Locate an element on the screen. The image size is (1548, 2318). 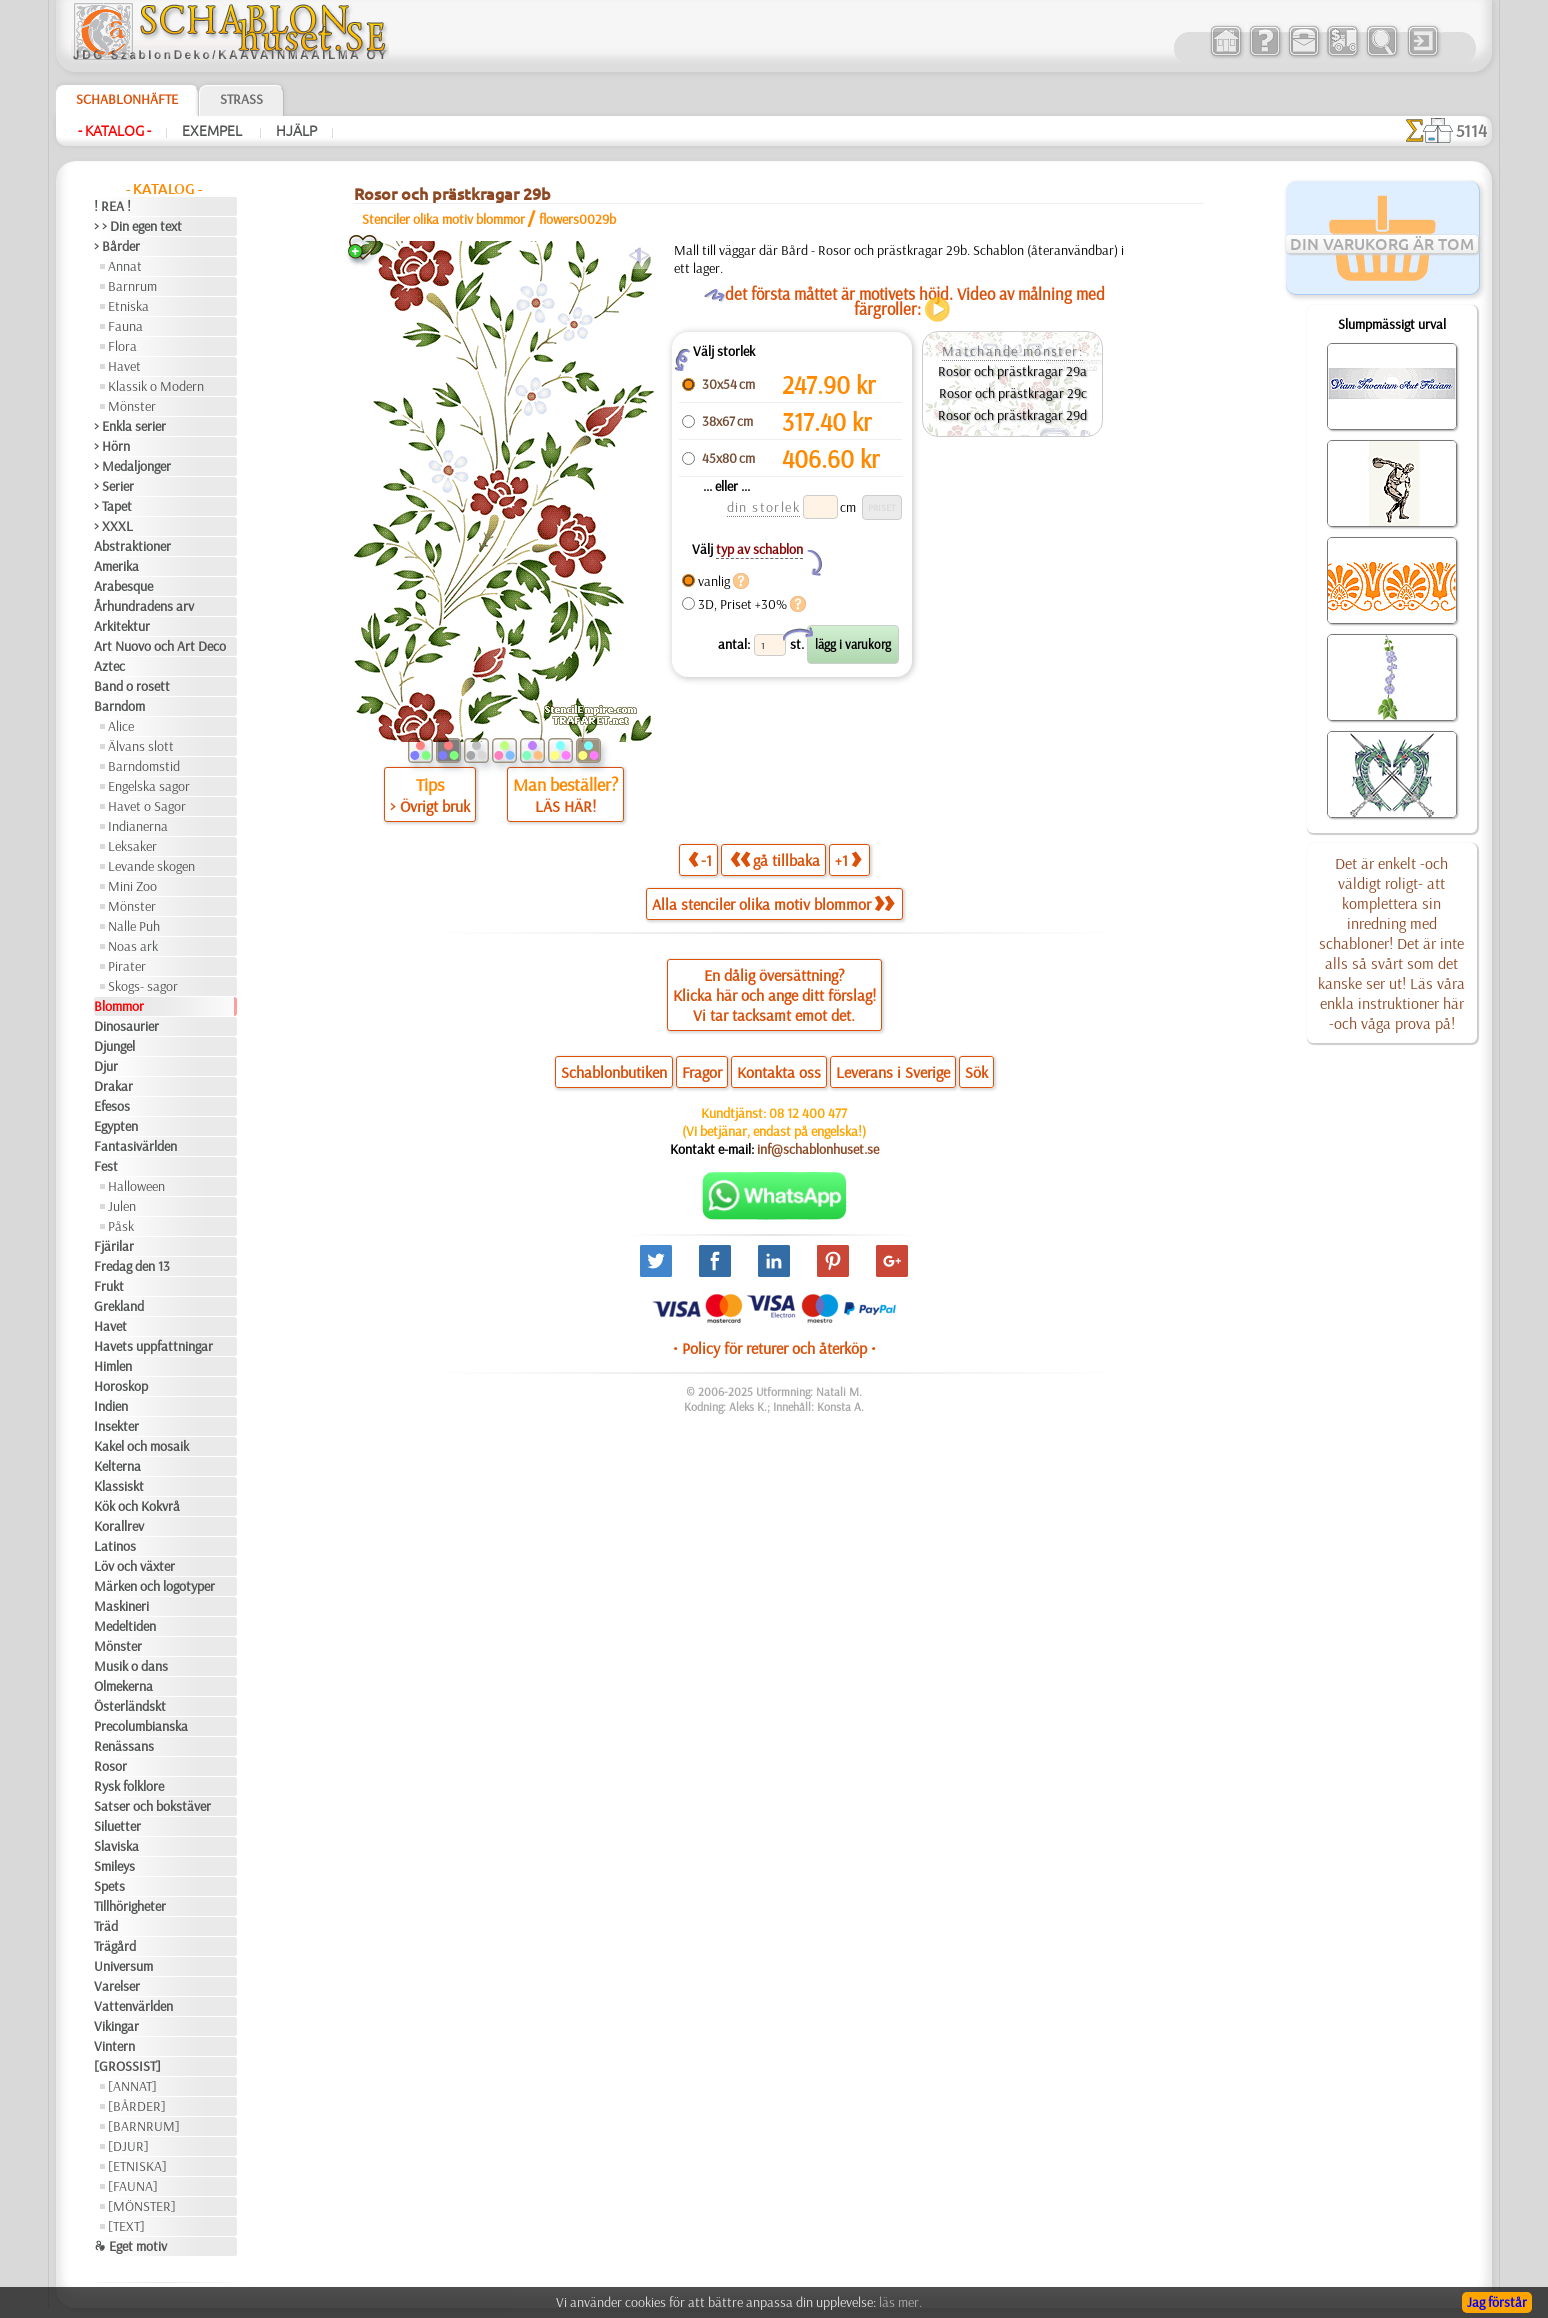
Havet o Sagor is located at coordinates (147, 806).